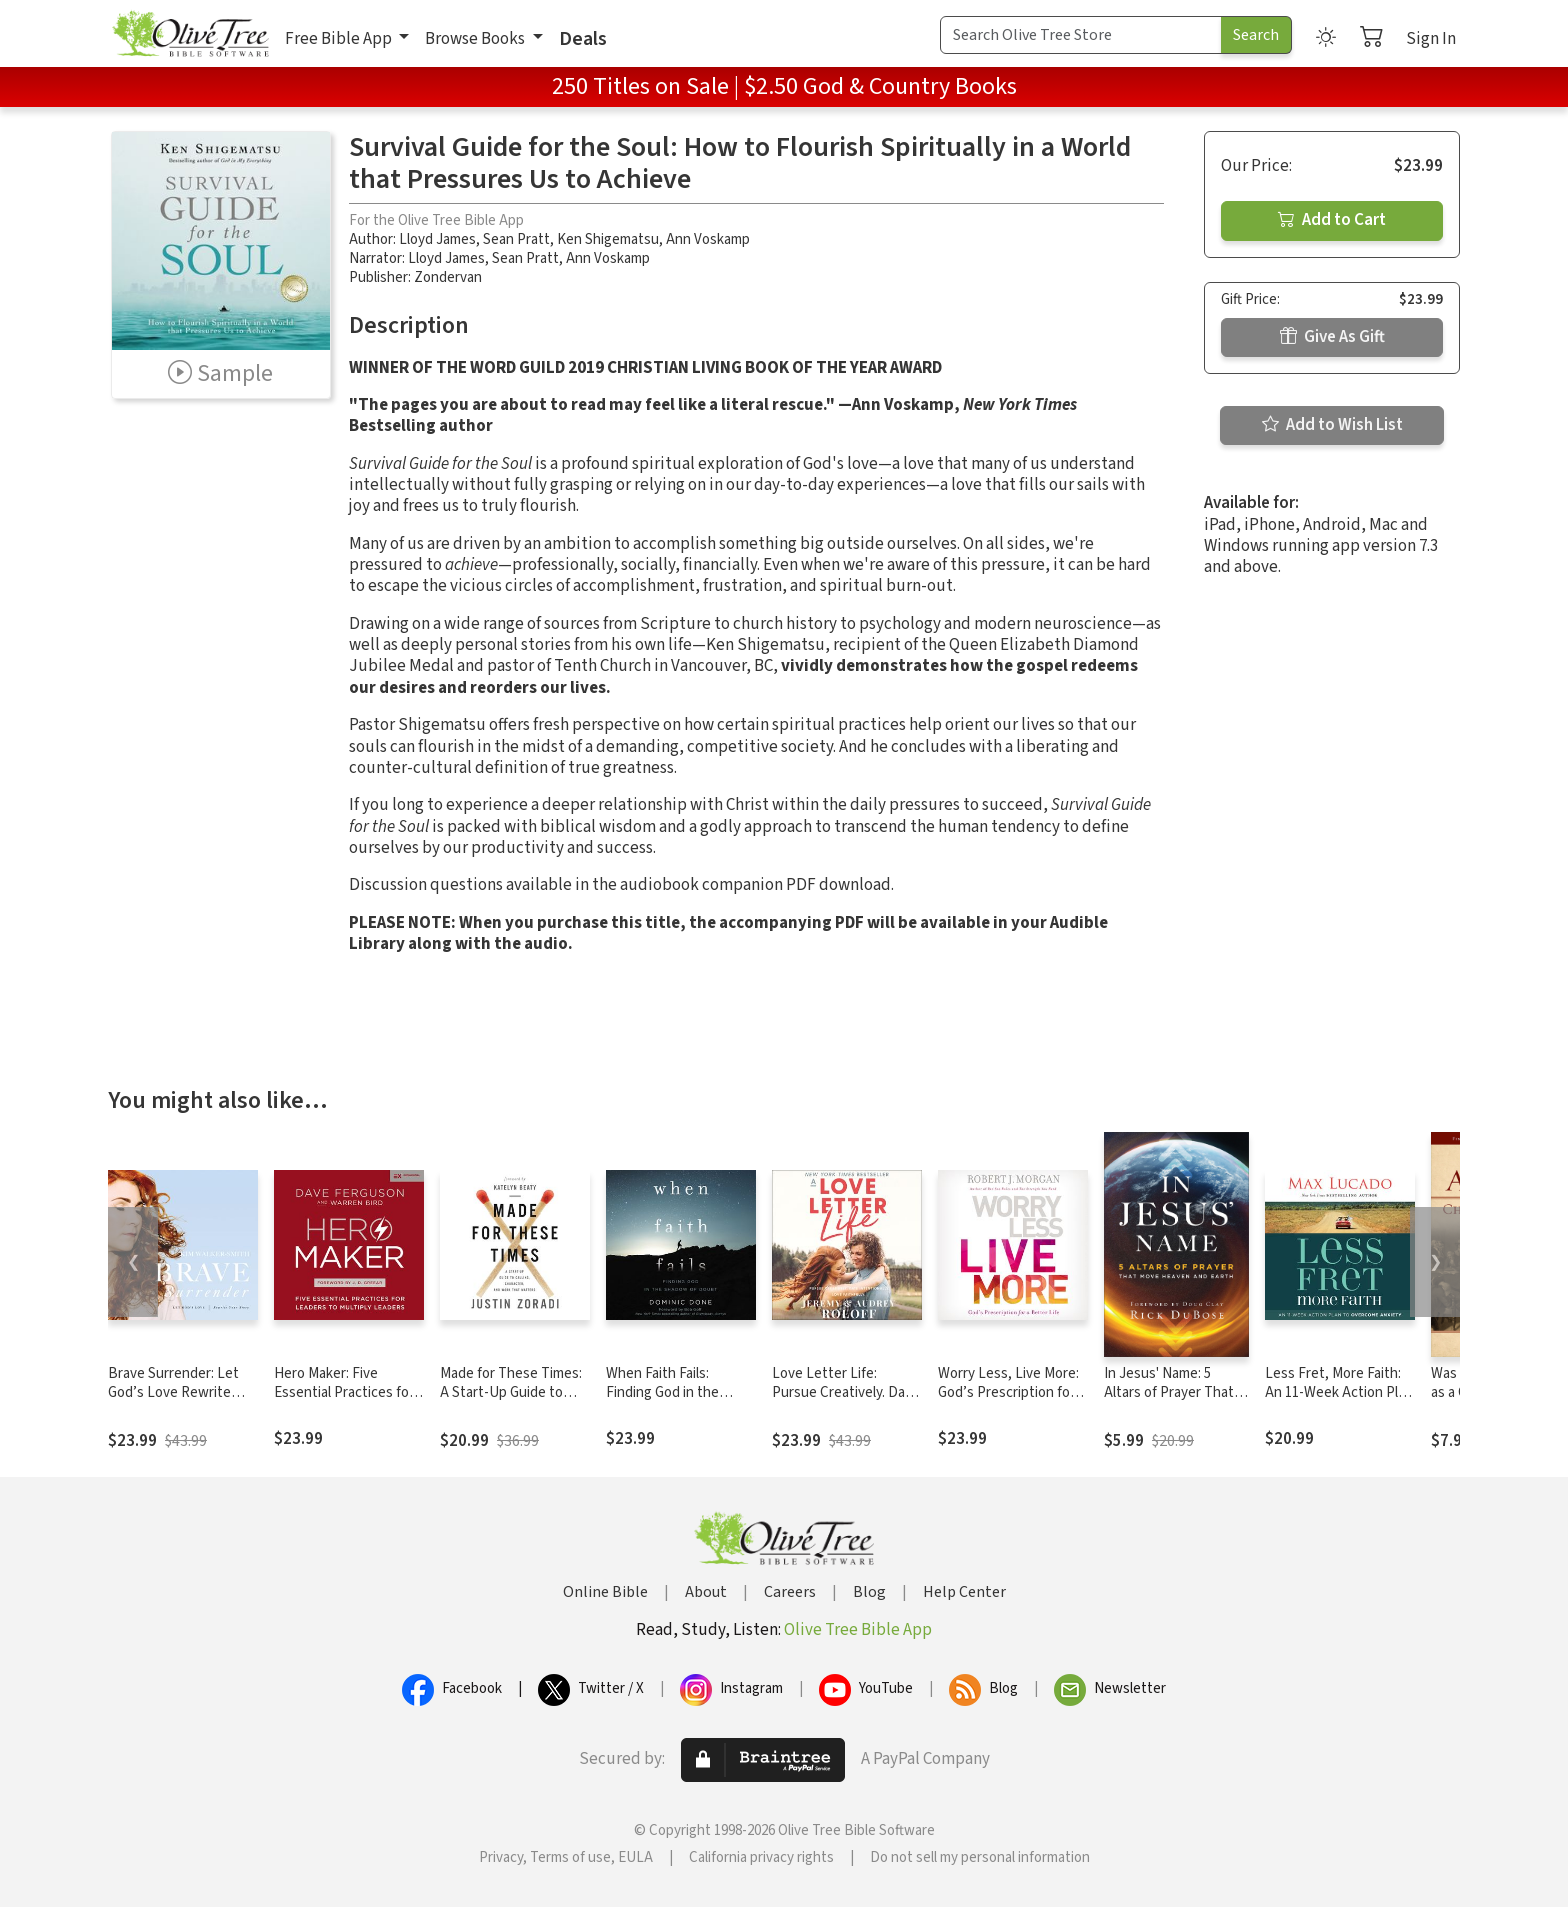 This screenshot has width=1568, height=1907. Describe the element at coordinates (1339, 1392) in the screenshot. I see `Less Fret, More Faith: An 11-Week Action Plan to Overcome Anxiety` at that location.